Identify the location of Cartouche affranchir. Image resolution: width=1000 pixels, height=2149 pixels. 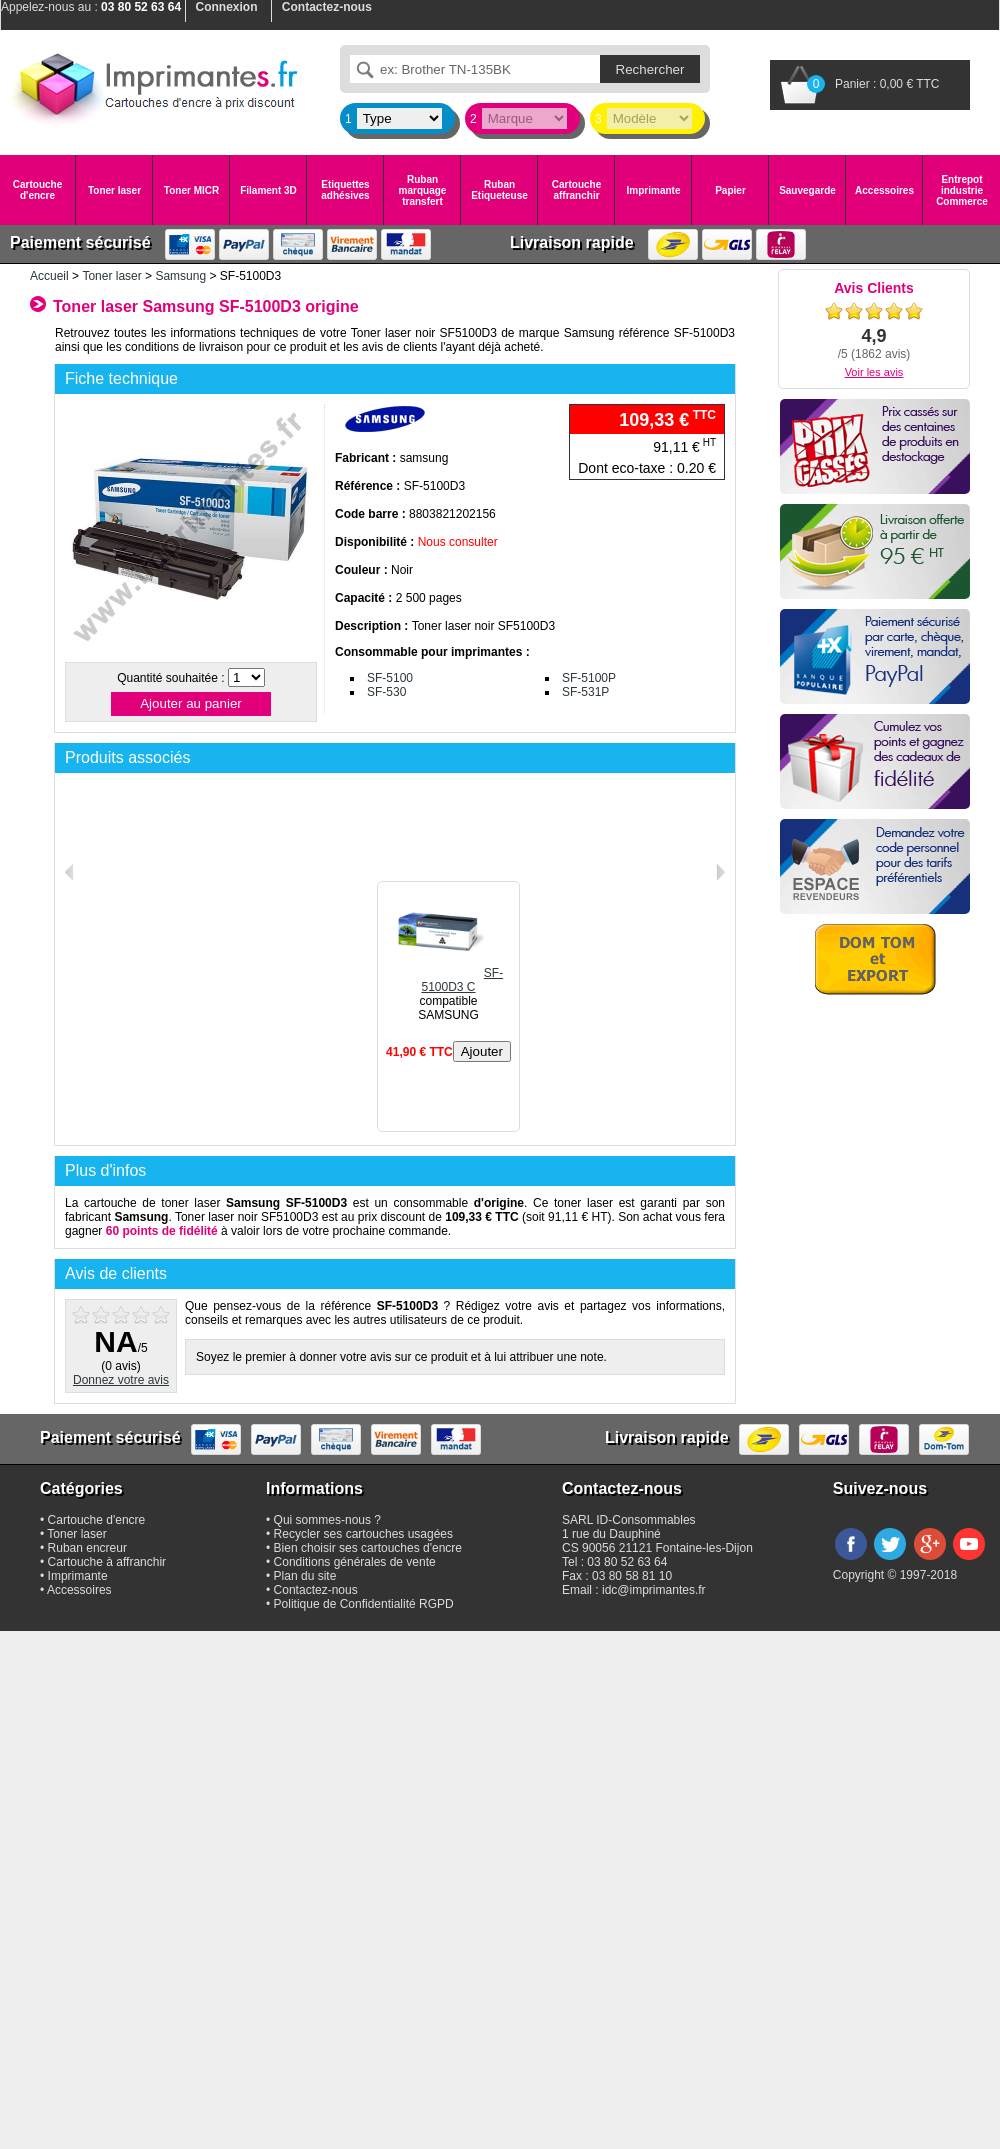
(576, 190).